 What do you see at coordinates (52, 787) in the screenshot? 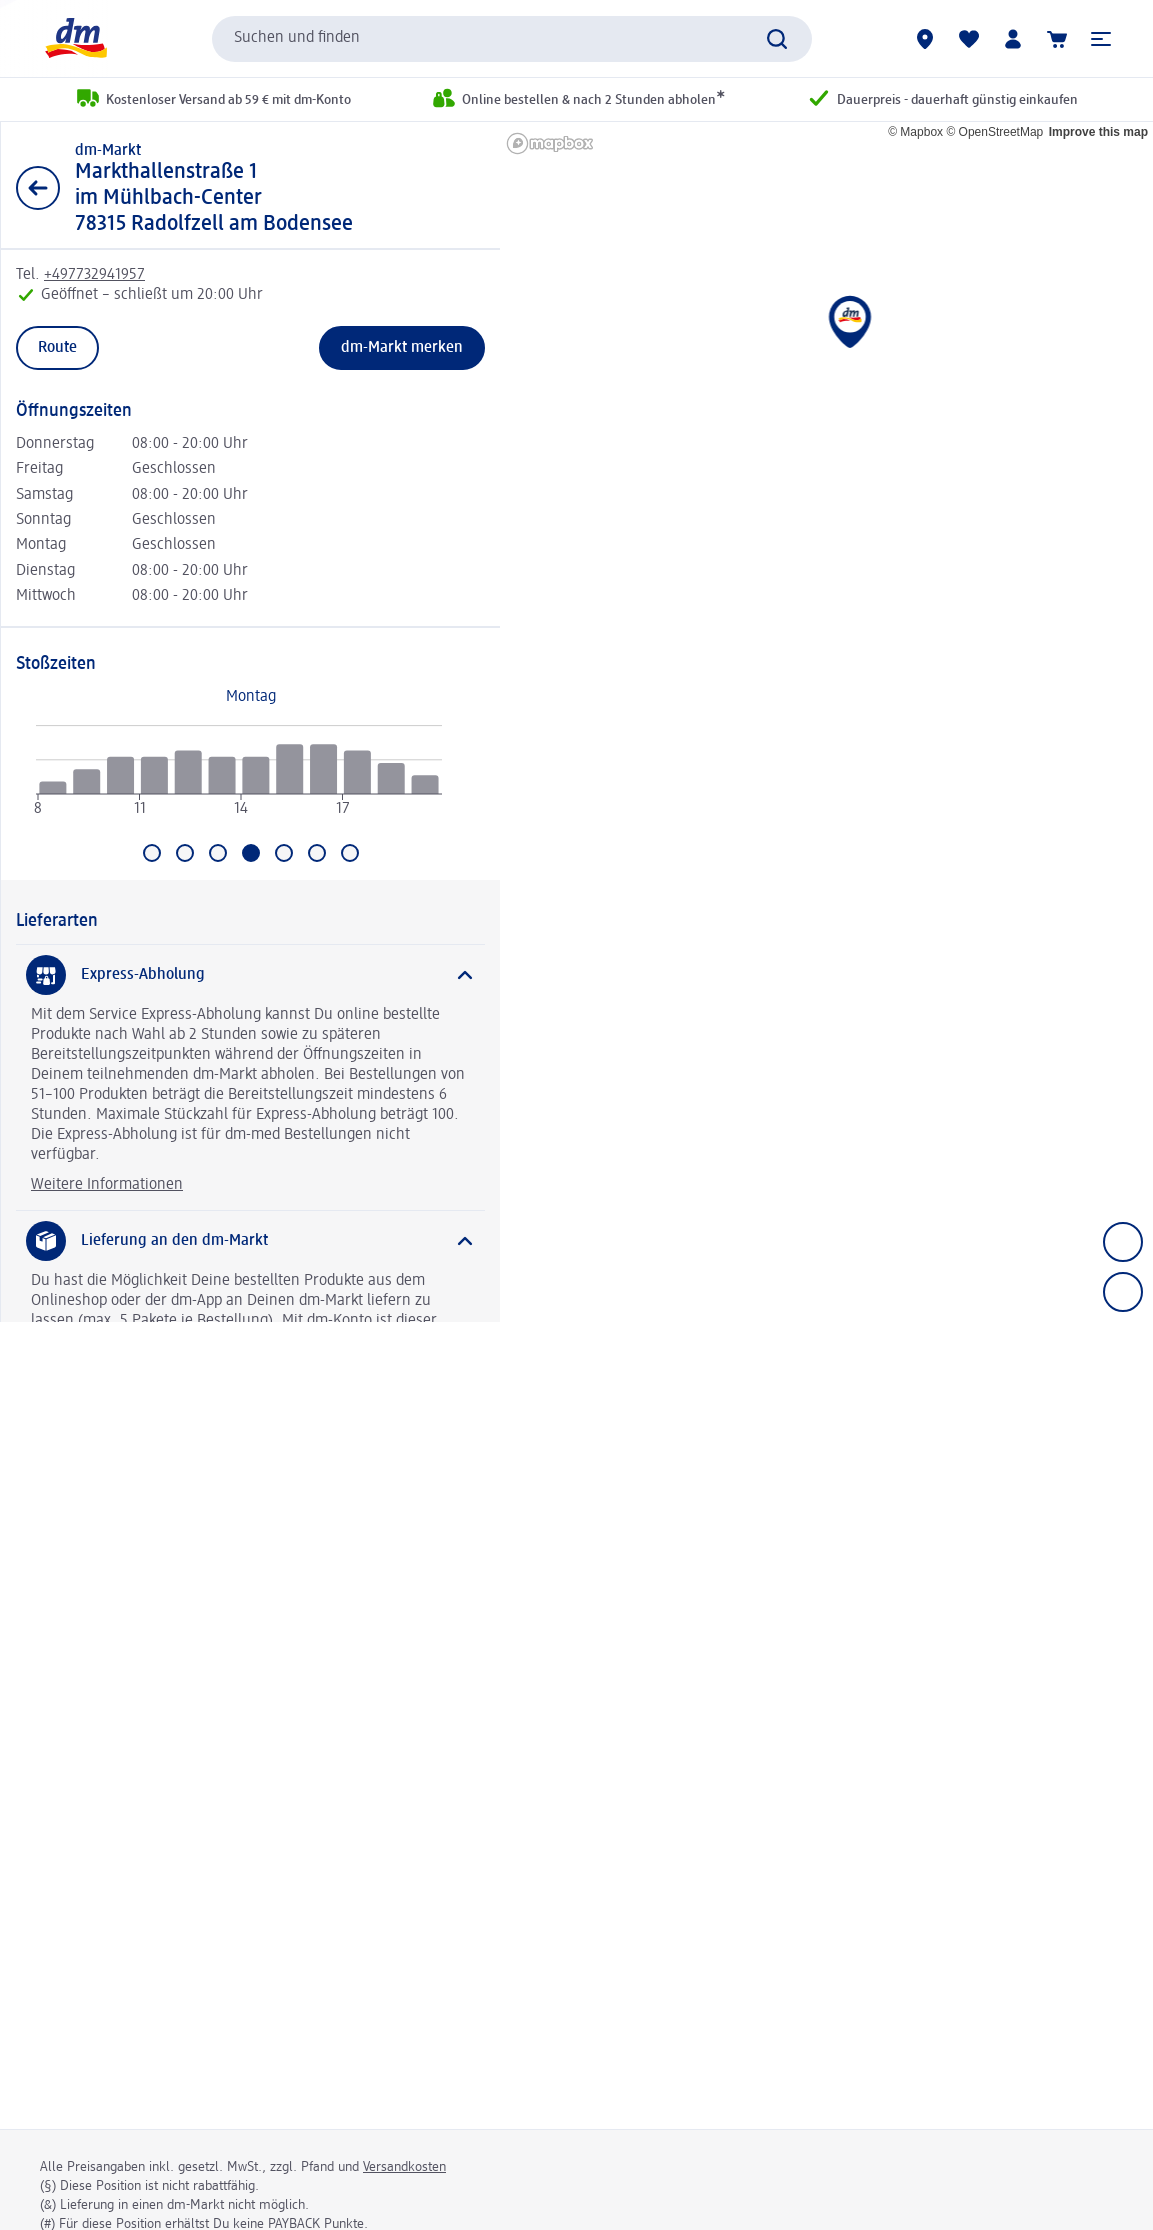
I see `[radio]` at bounding box center [52, 787].